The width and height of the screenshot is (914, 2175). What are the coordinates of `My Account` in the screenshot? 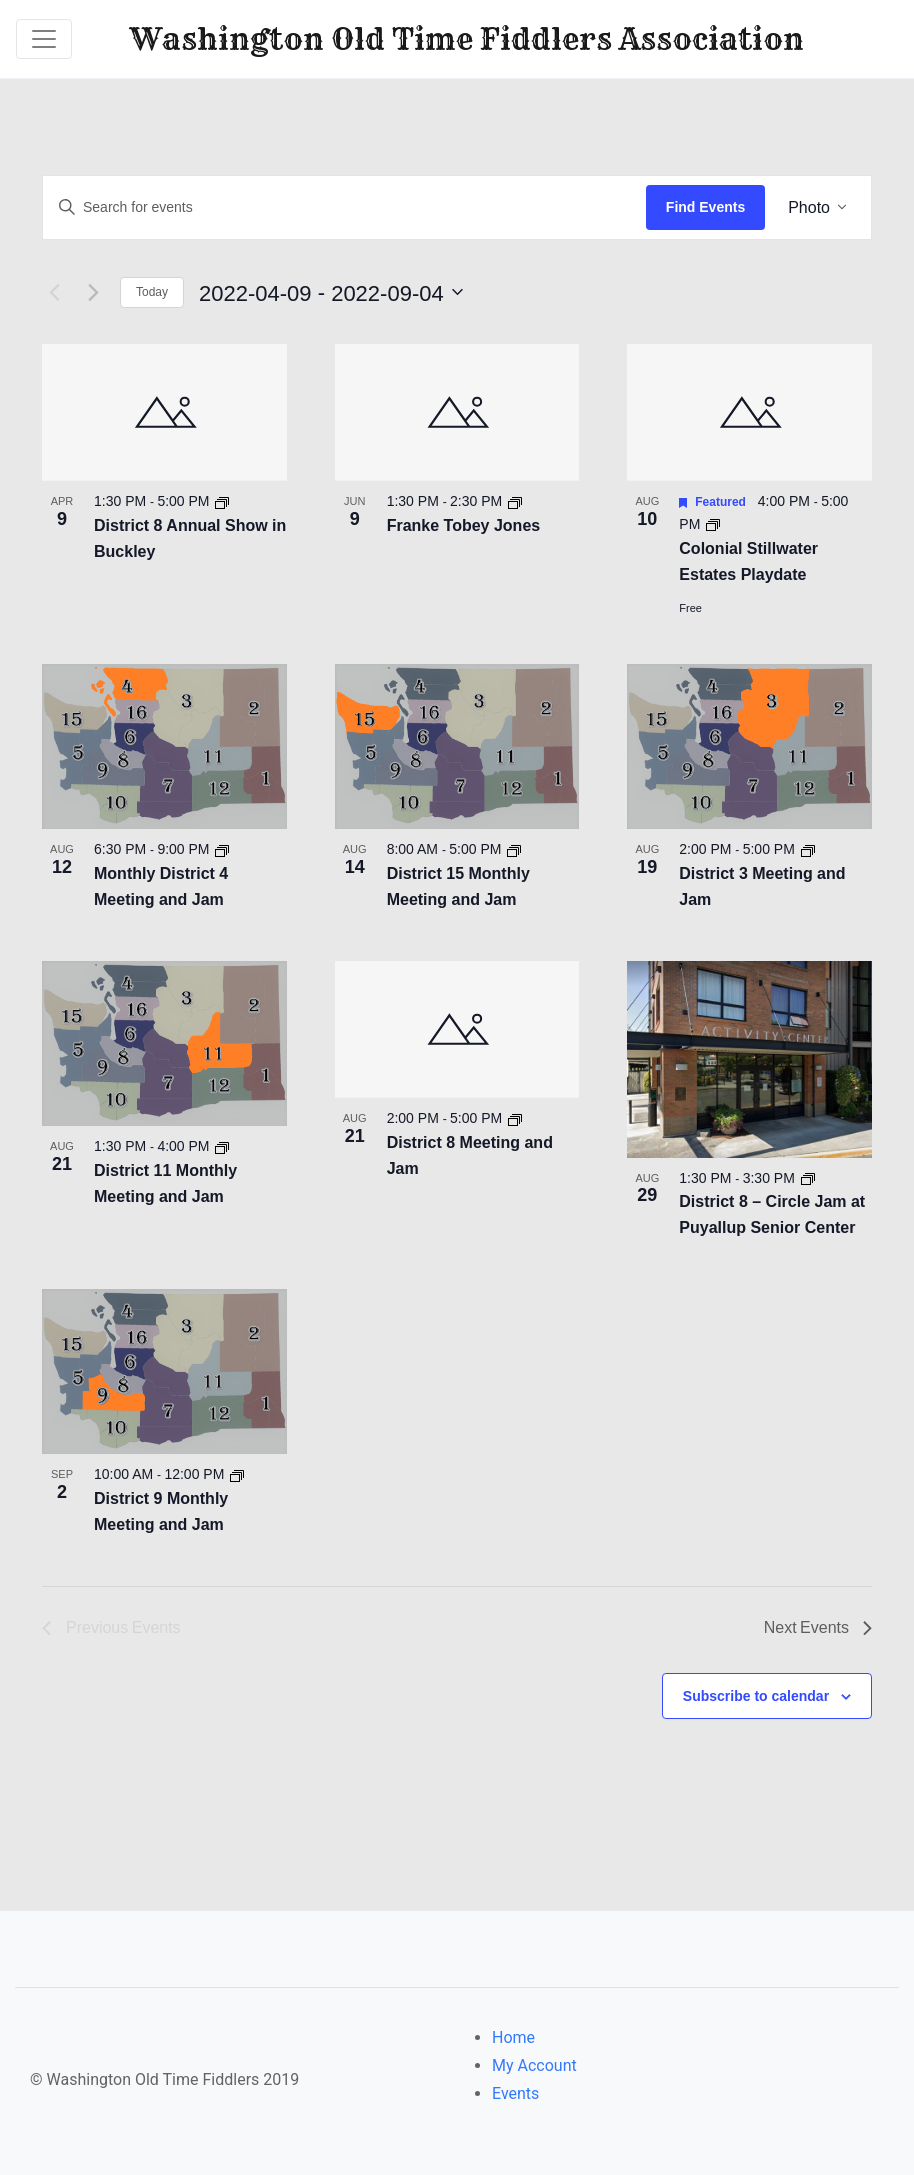 It's located at (534, 2064).